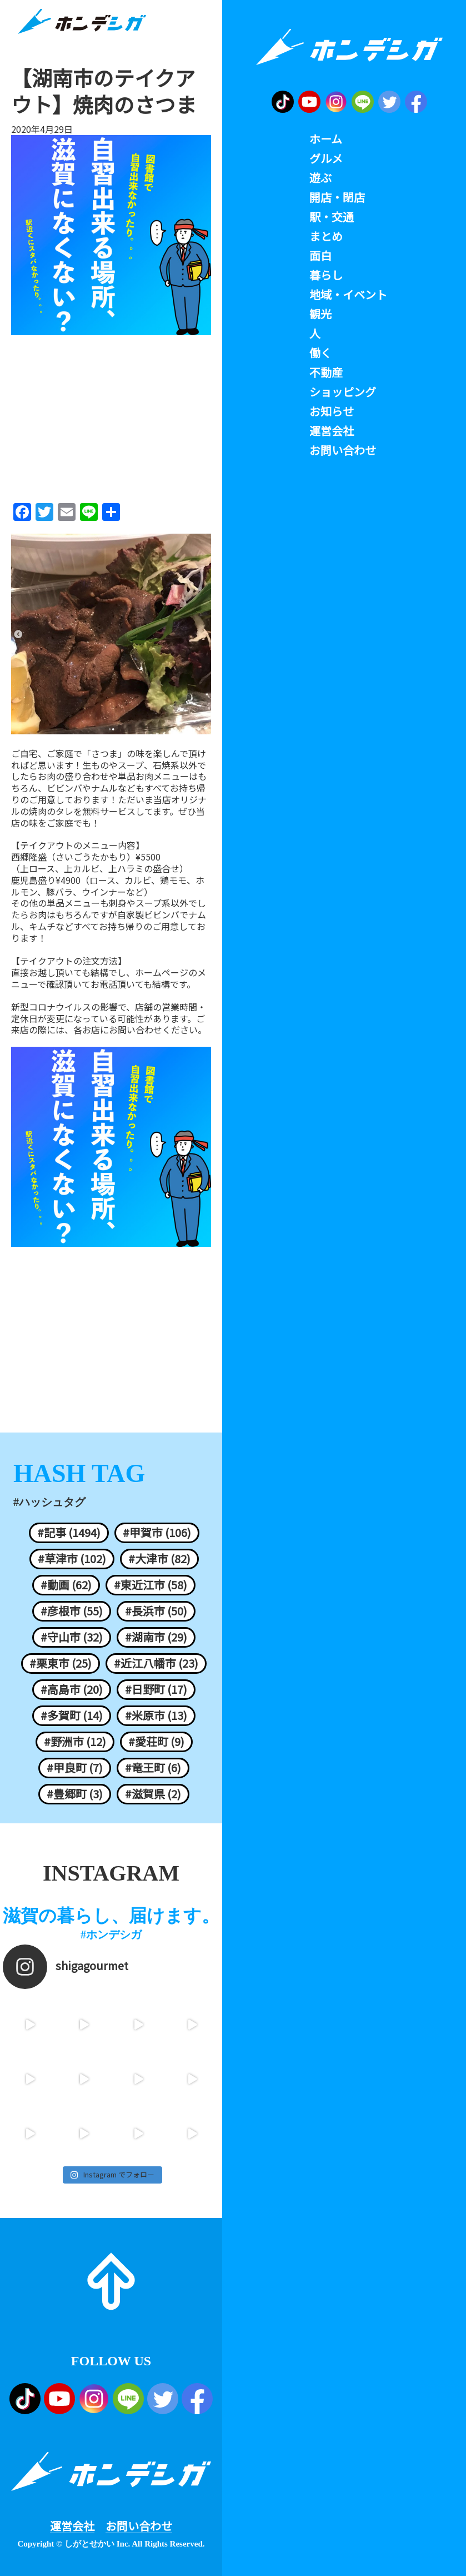  I want to click on #長浜市 (50), so click(156, 1611).